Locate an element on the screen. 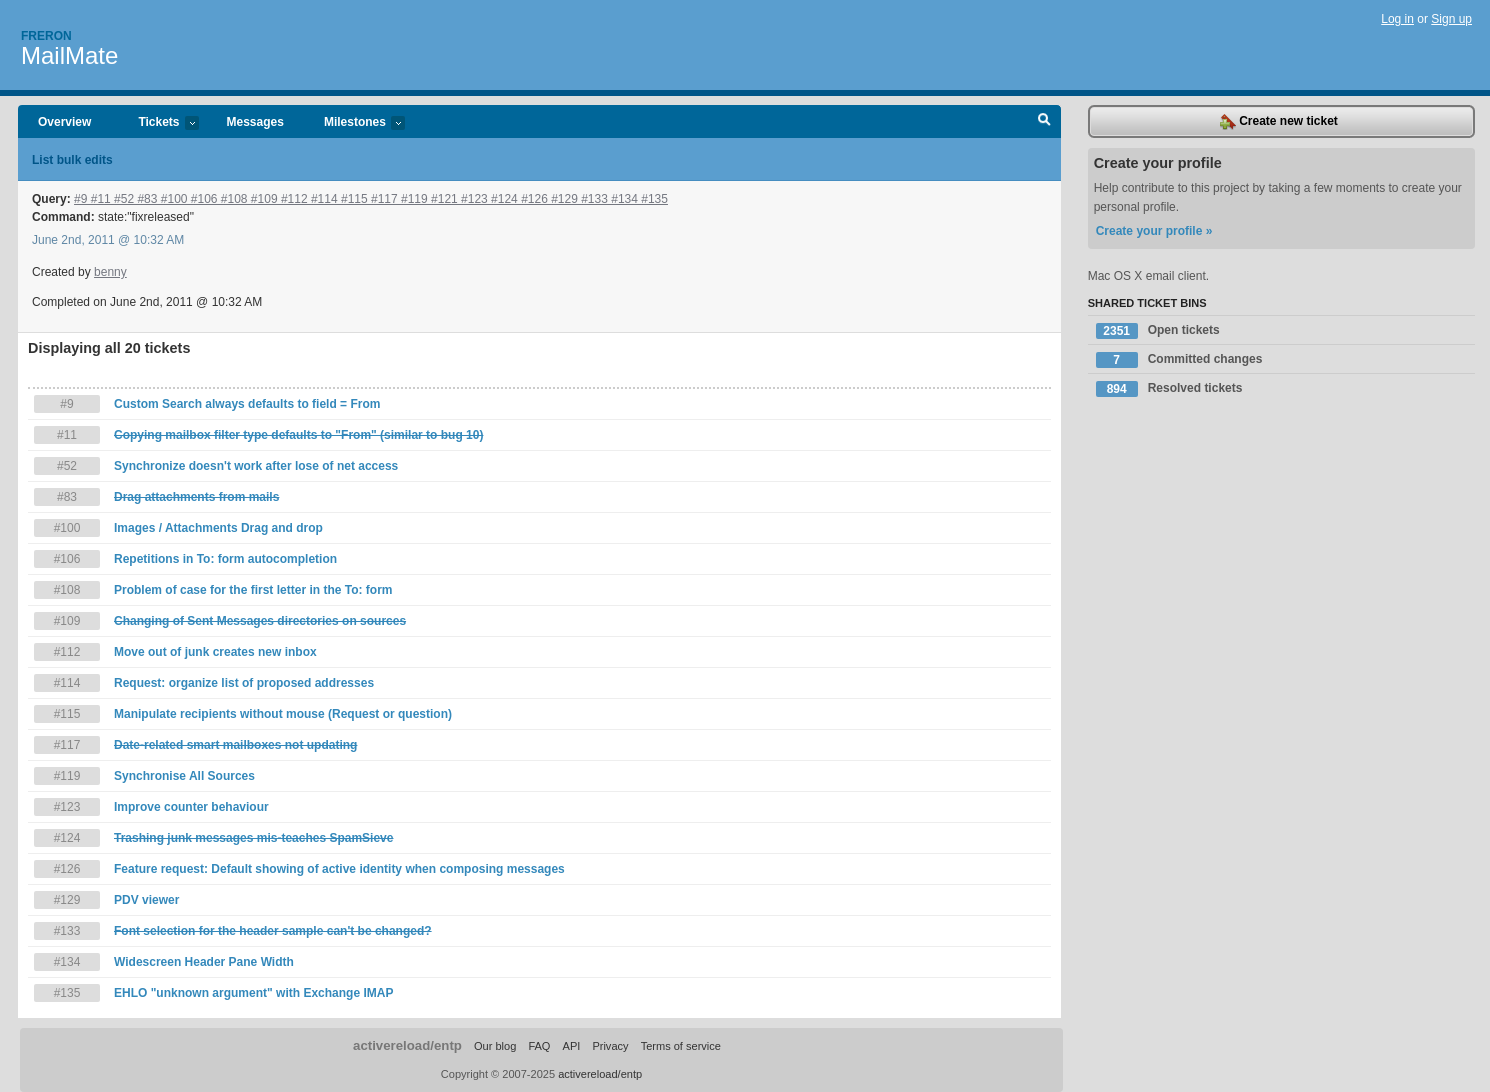  Widescreen Header Pane Width is located at coordinates (204, 962).